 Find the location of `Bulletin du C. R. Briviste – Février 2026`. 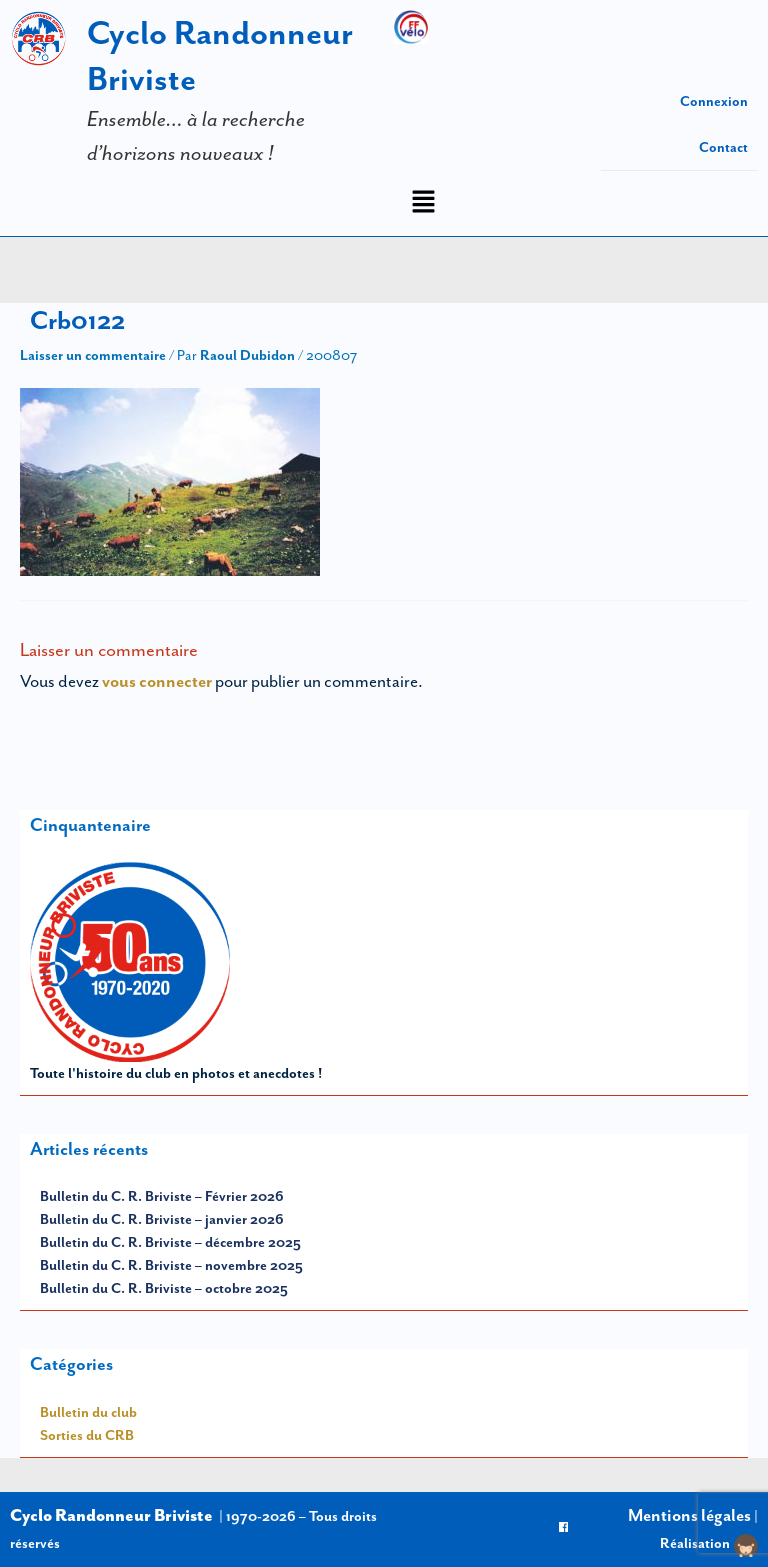

Bulletin du C. R. Briviste – Février 2026 is located at coordinates (162, 1196).